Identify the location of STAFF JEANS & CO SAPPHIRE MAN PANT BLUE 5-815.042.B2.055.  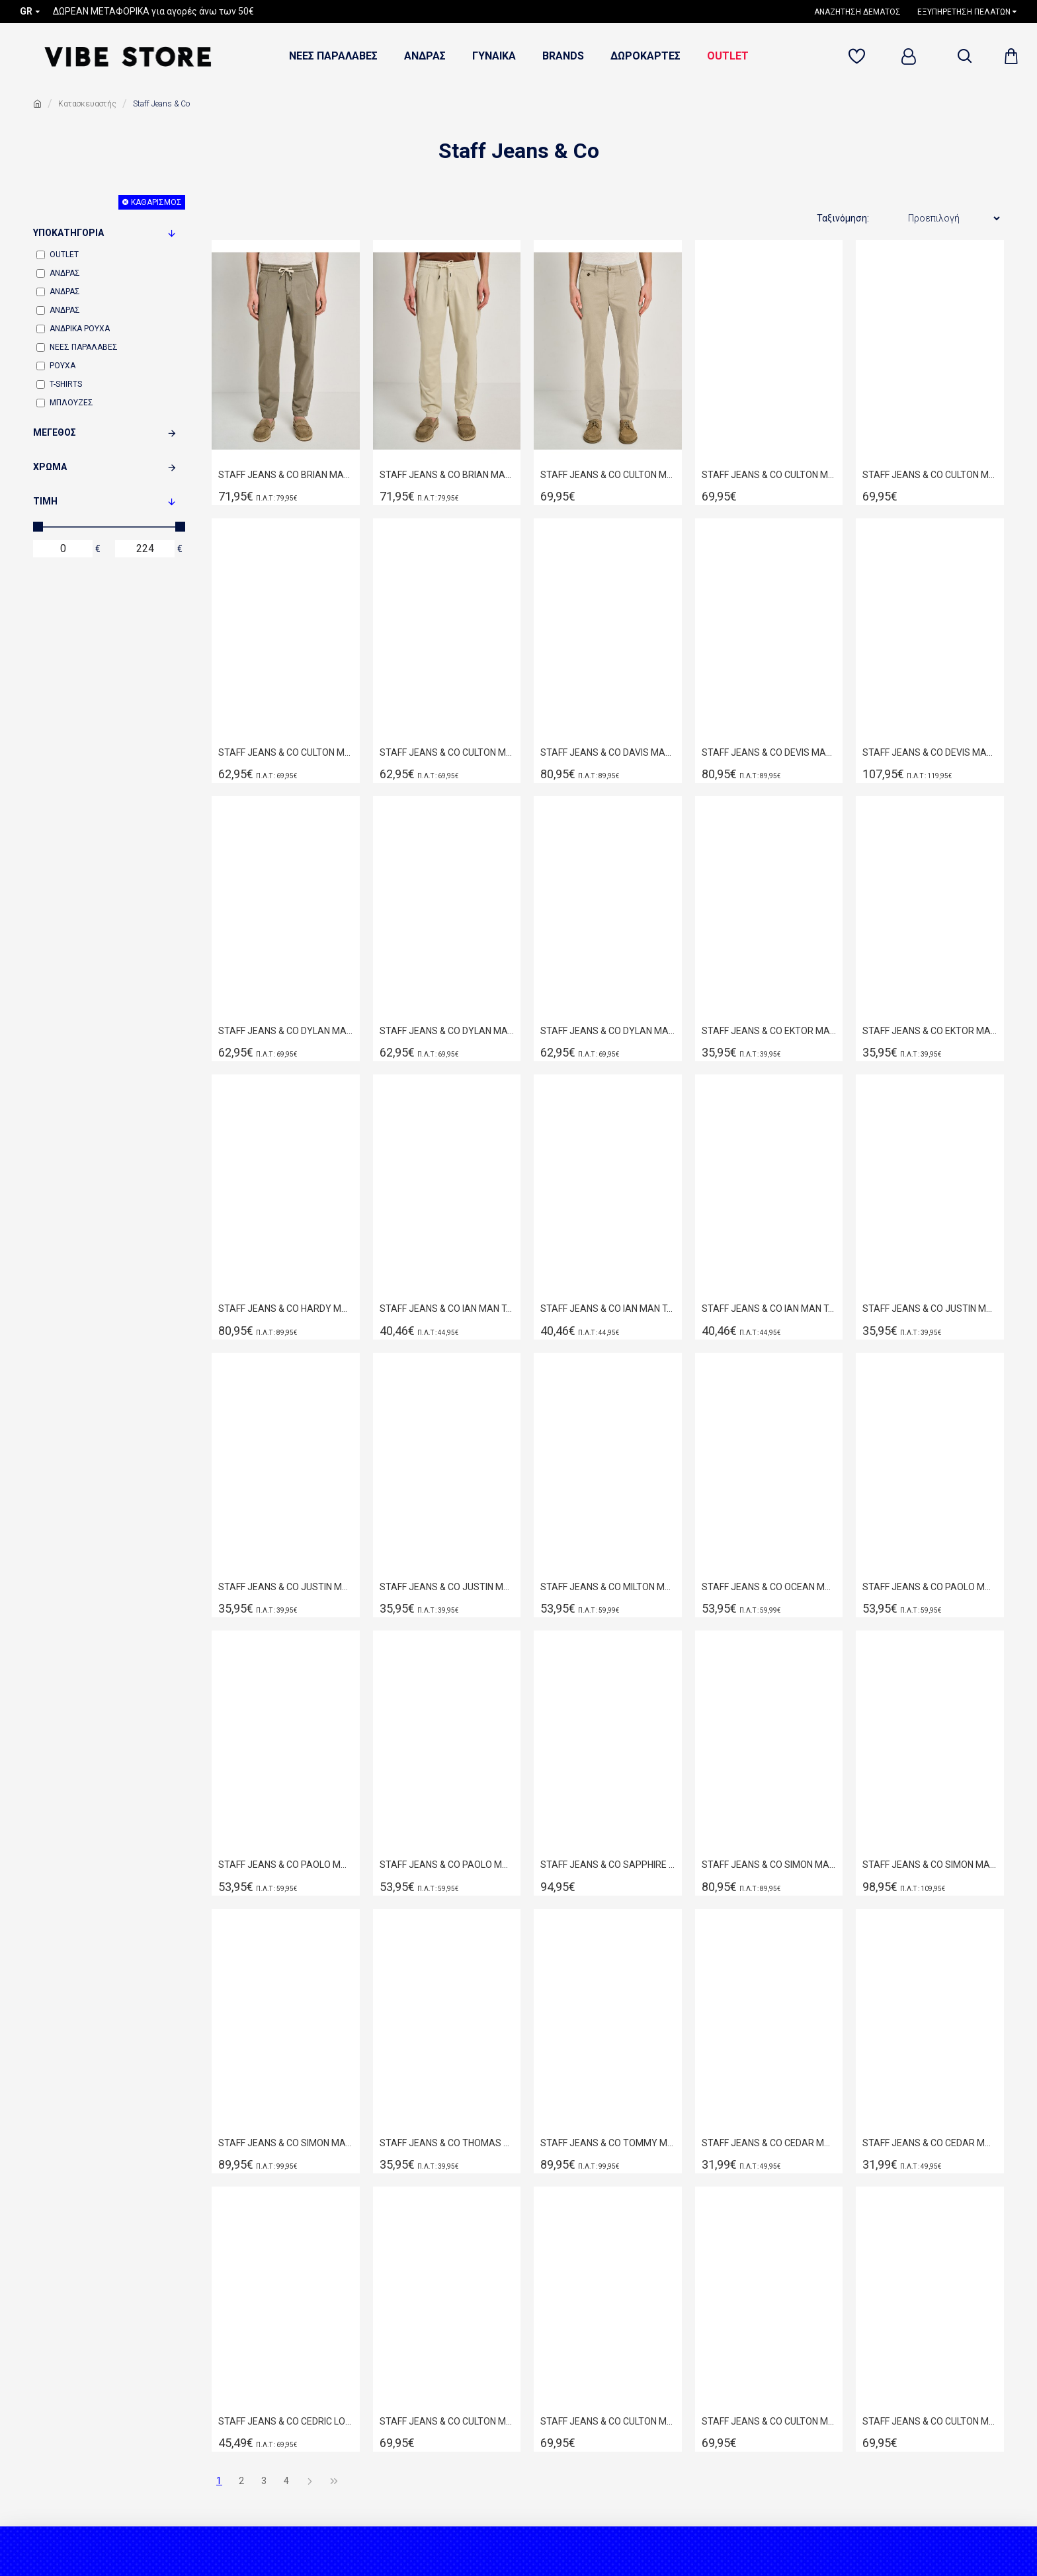
(607, 1864).